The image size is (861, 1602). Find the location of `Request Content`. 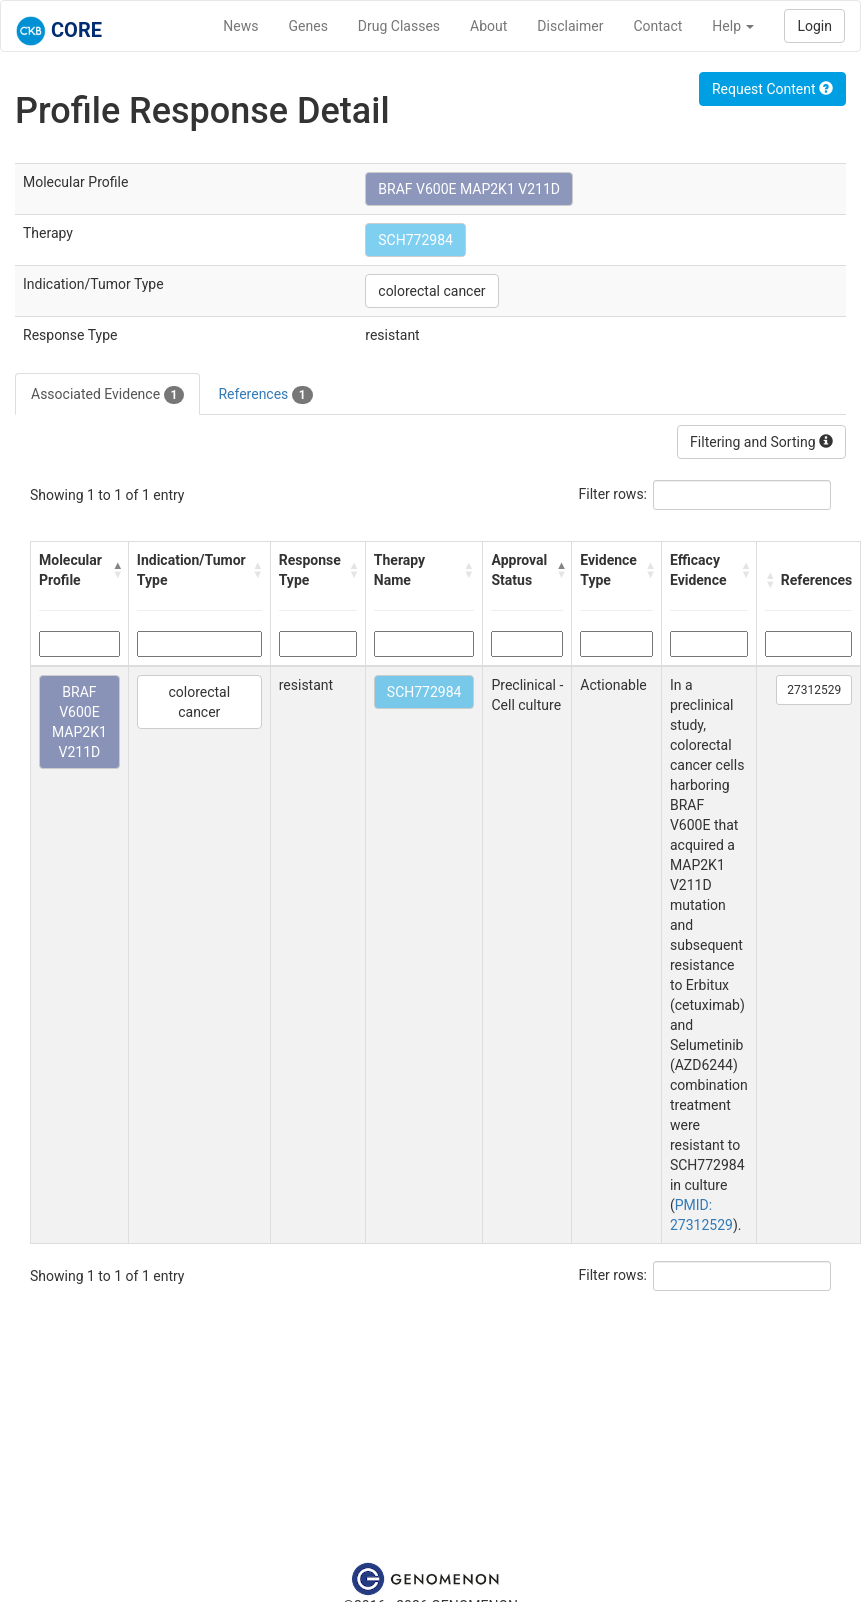

Request Content is located at coordinates (772, 89).